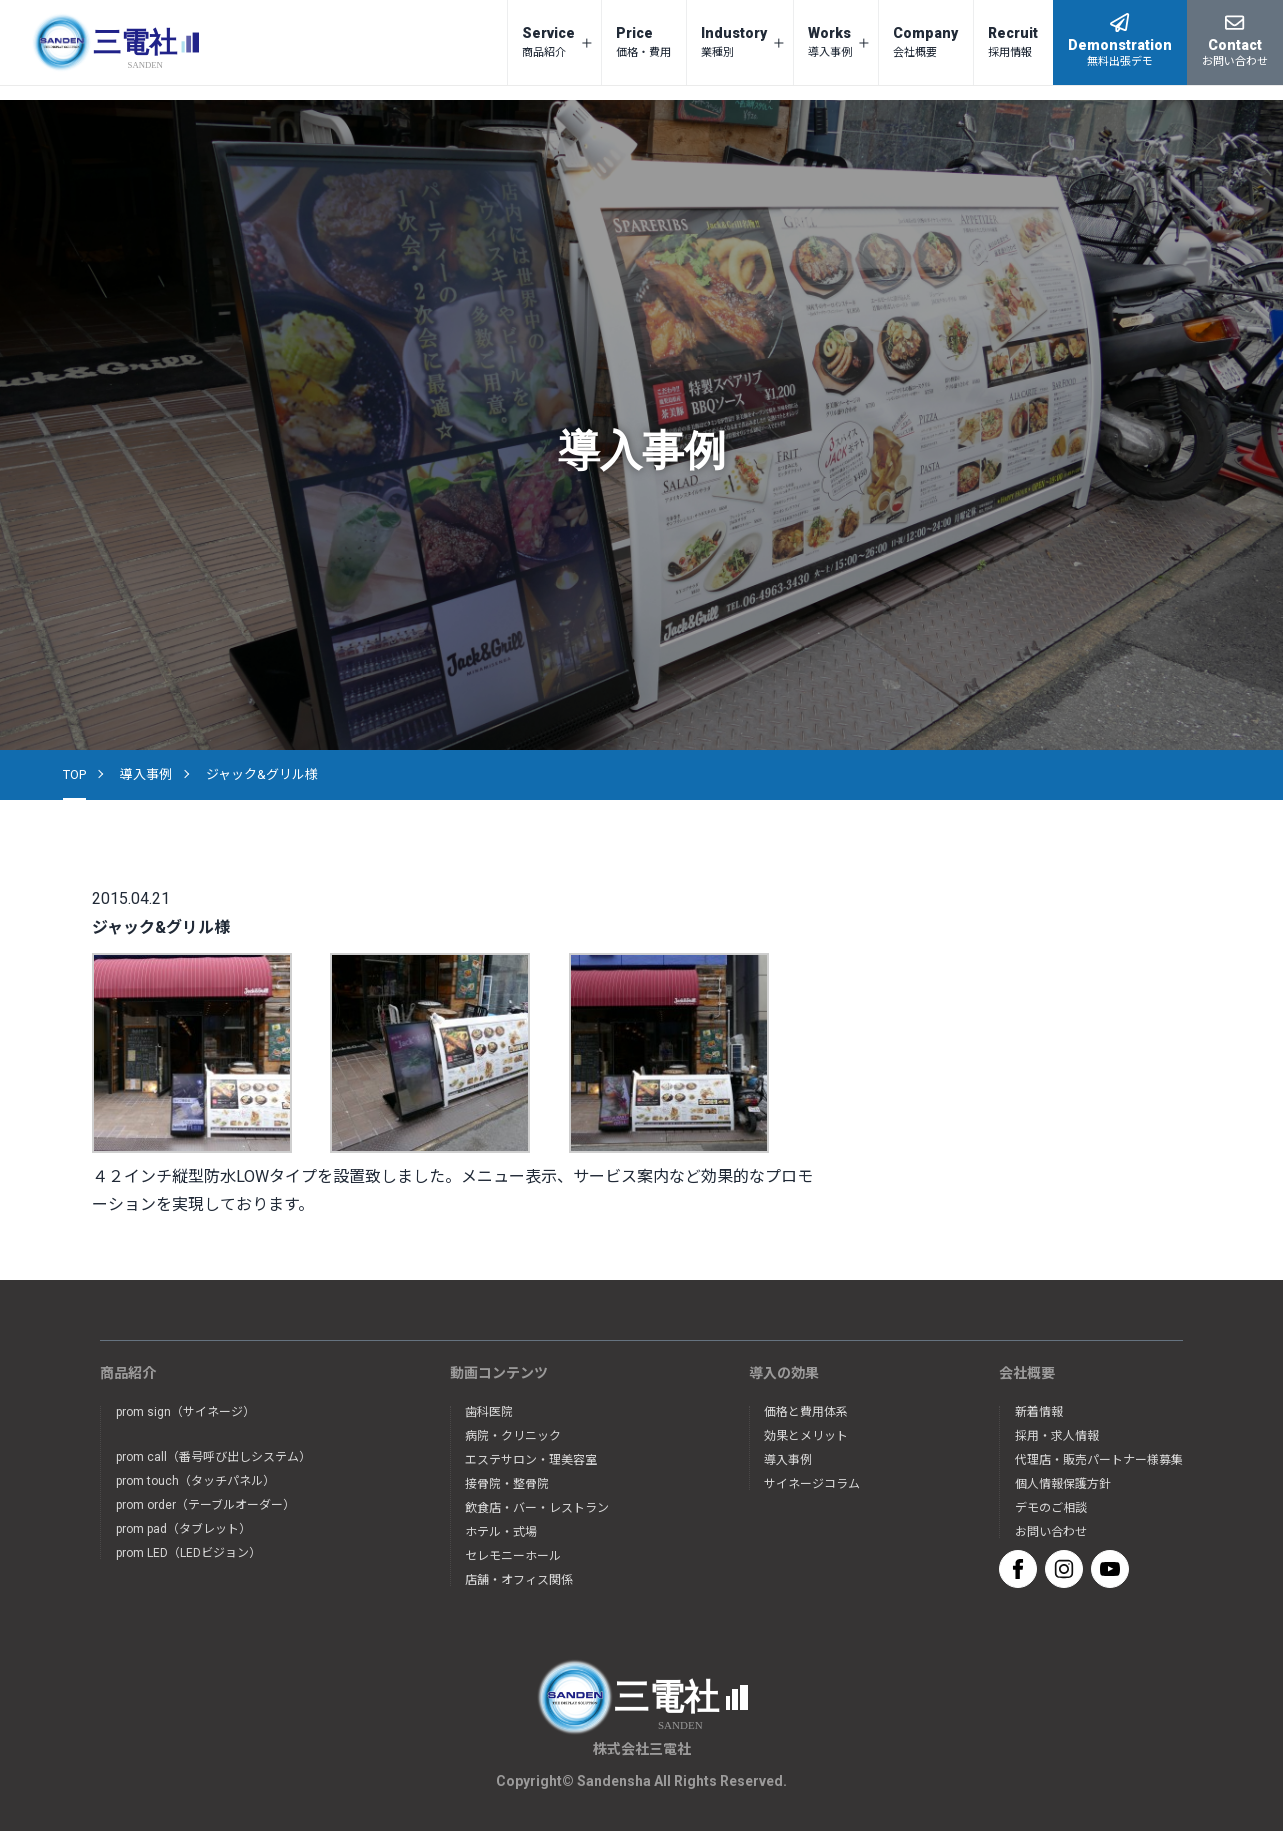 The image size is (1283, 1831). What do you see at coordinates (513, 1556) in the screenshot?
I see `セレモニーホール` at bounding box center [513, 1556].